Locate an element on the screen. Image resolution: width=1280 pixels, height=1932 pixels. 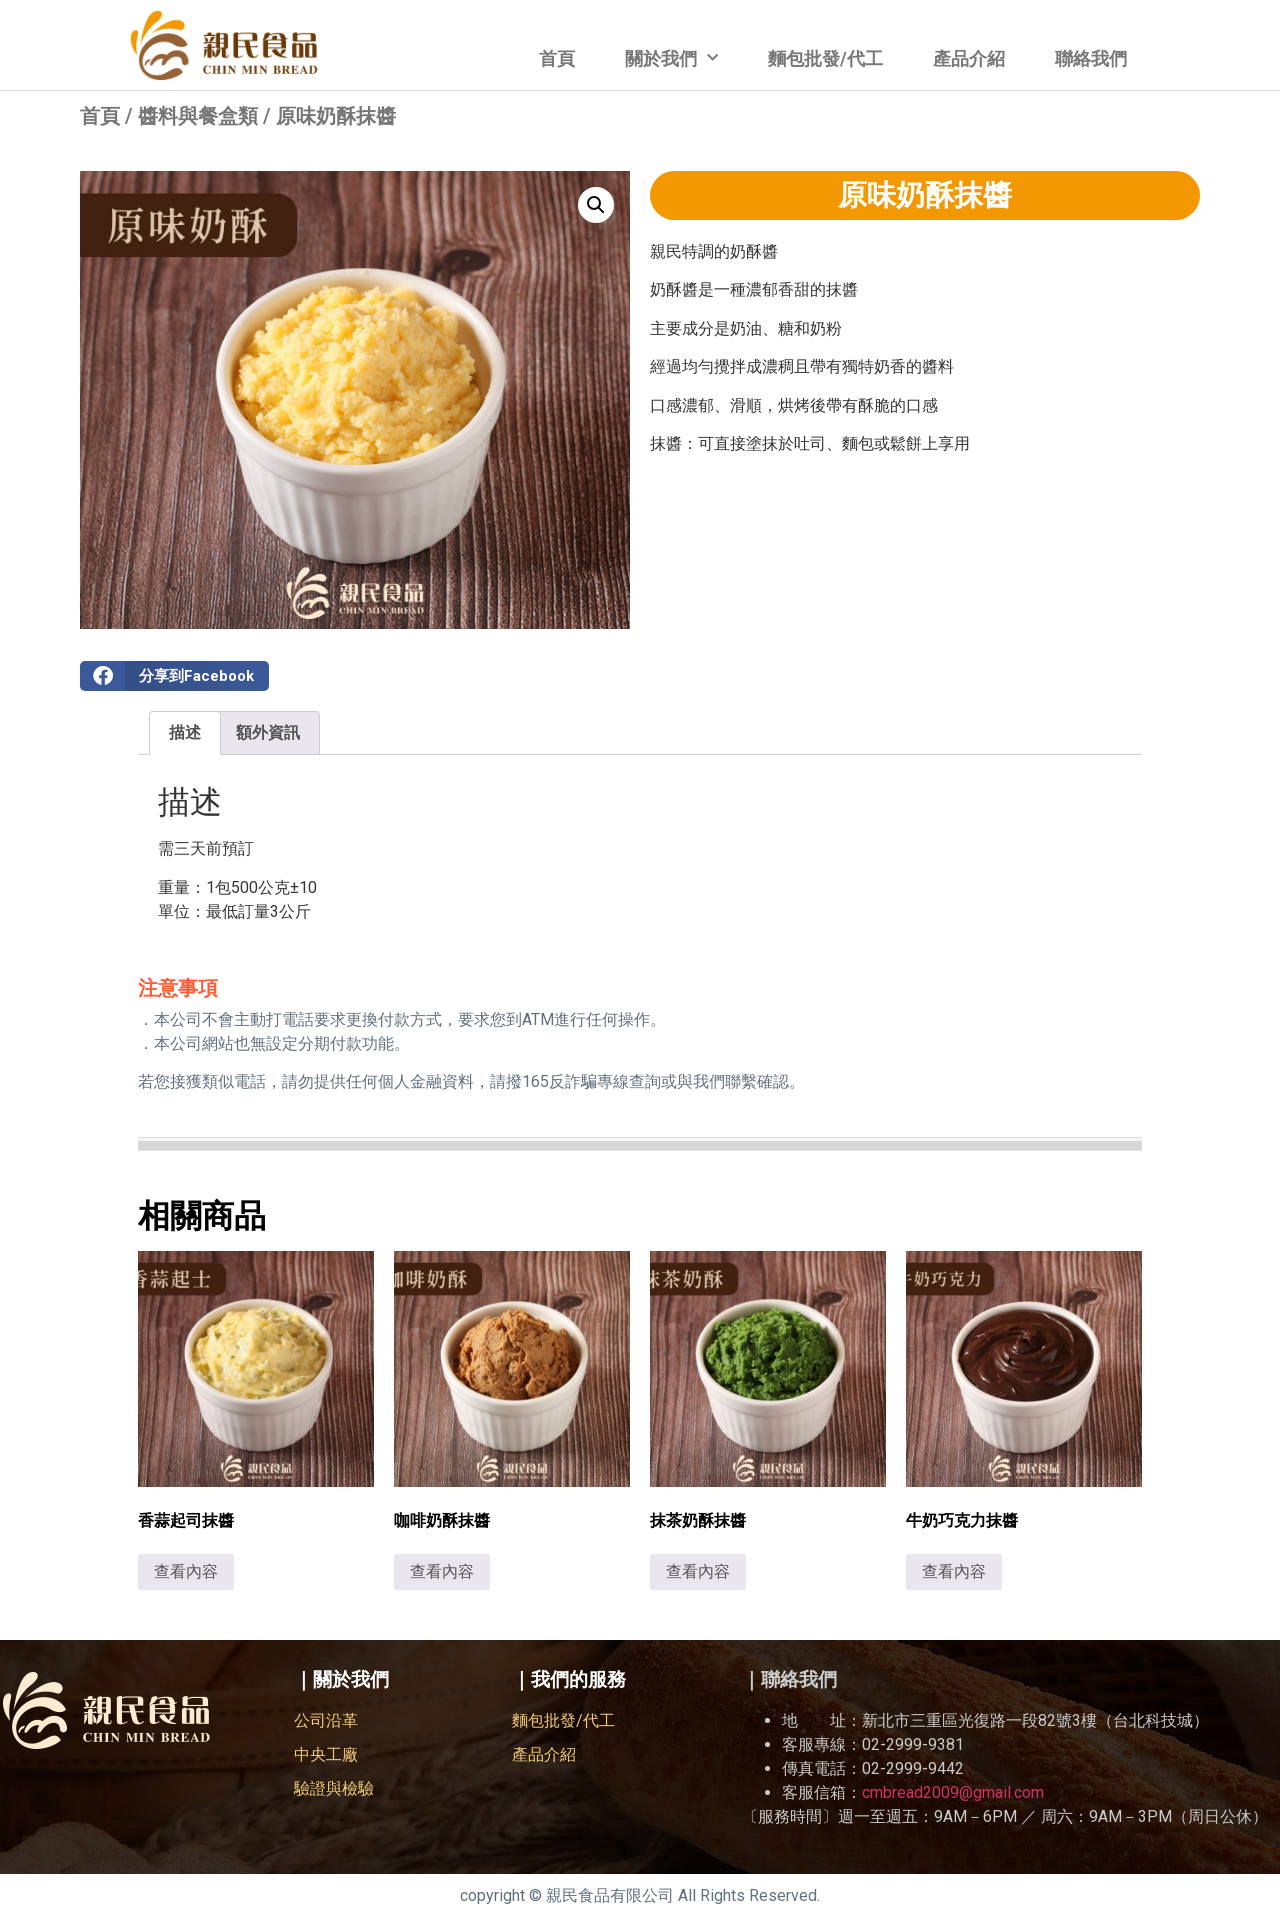
麵包批發/代工 is located at coordinates (825, 58).